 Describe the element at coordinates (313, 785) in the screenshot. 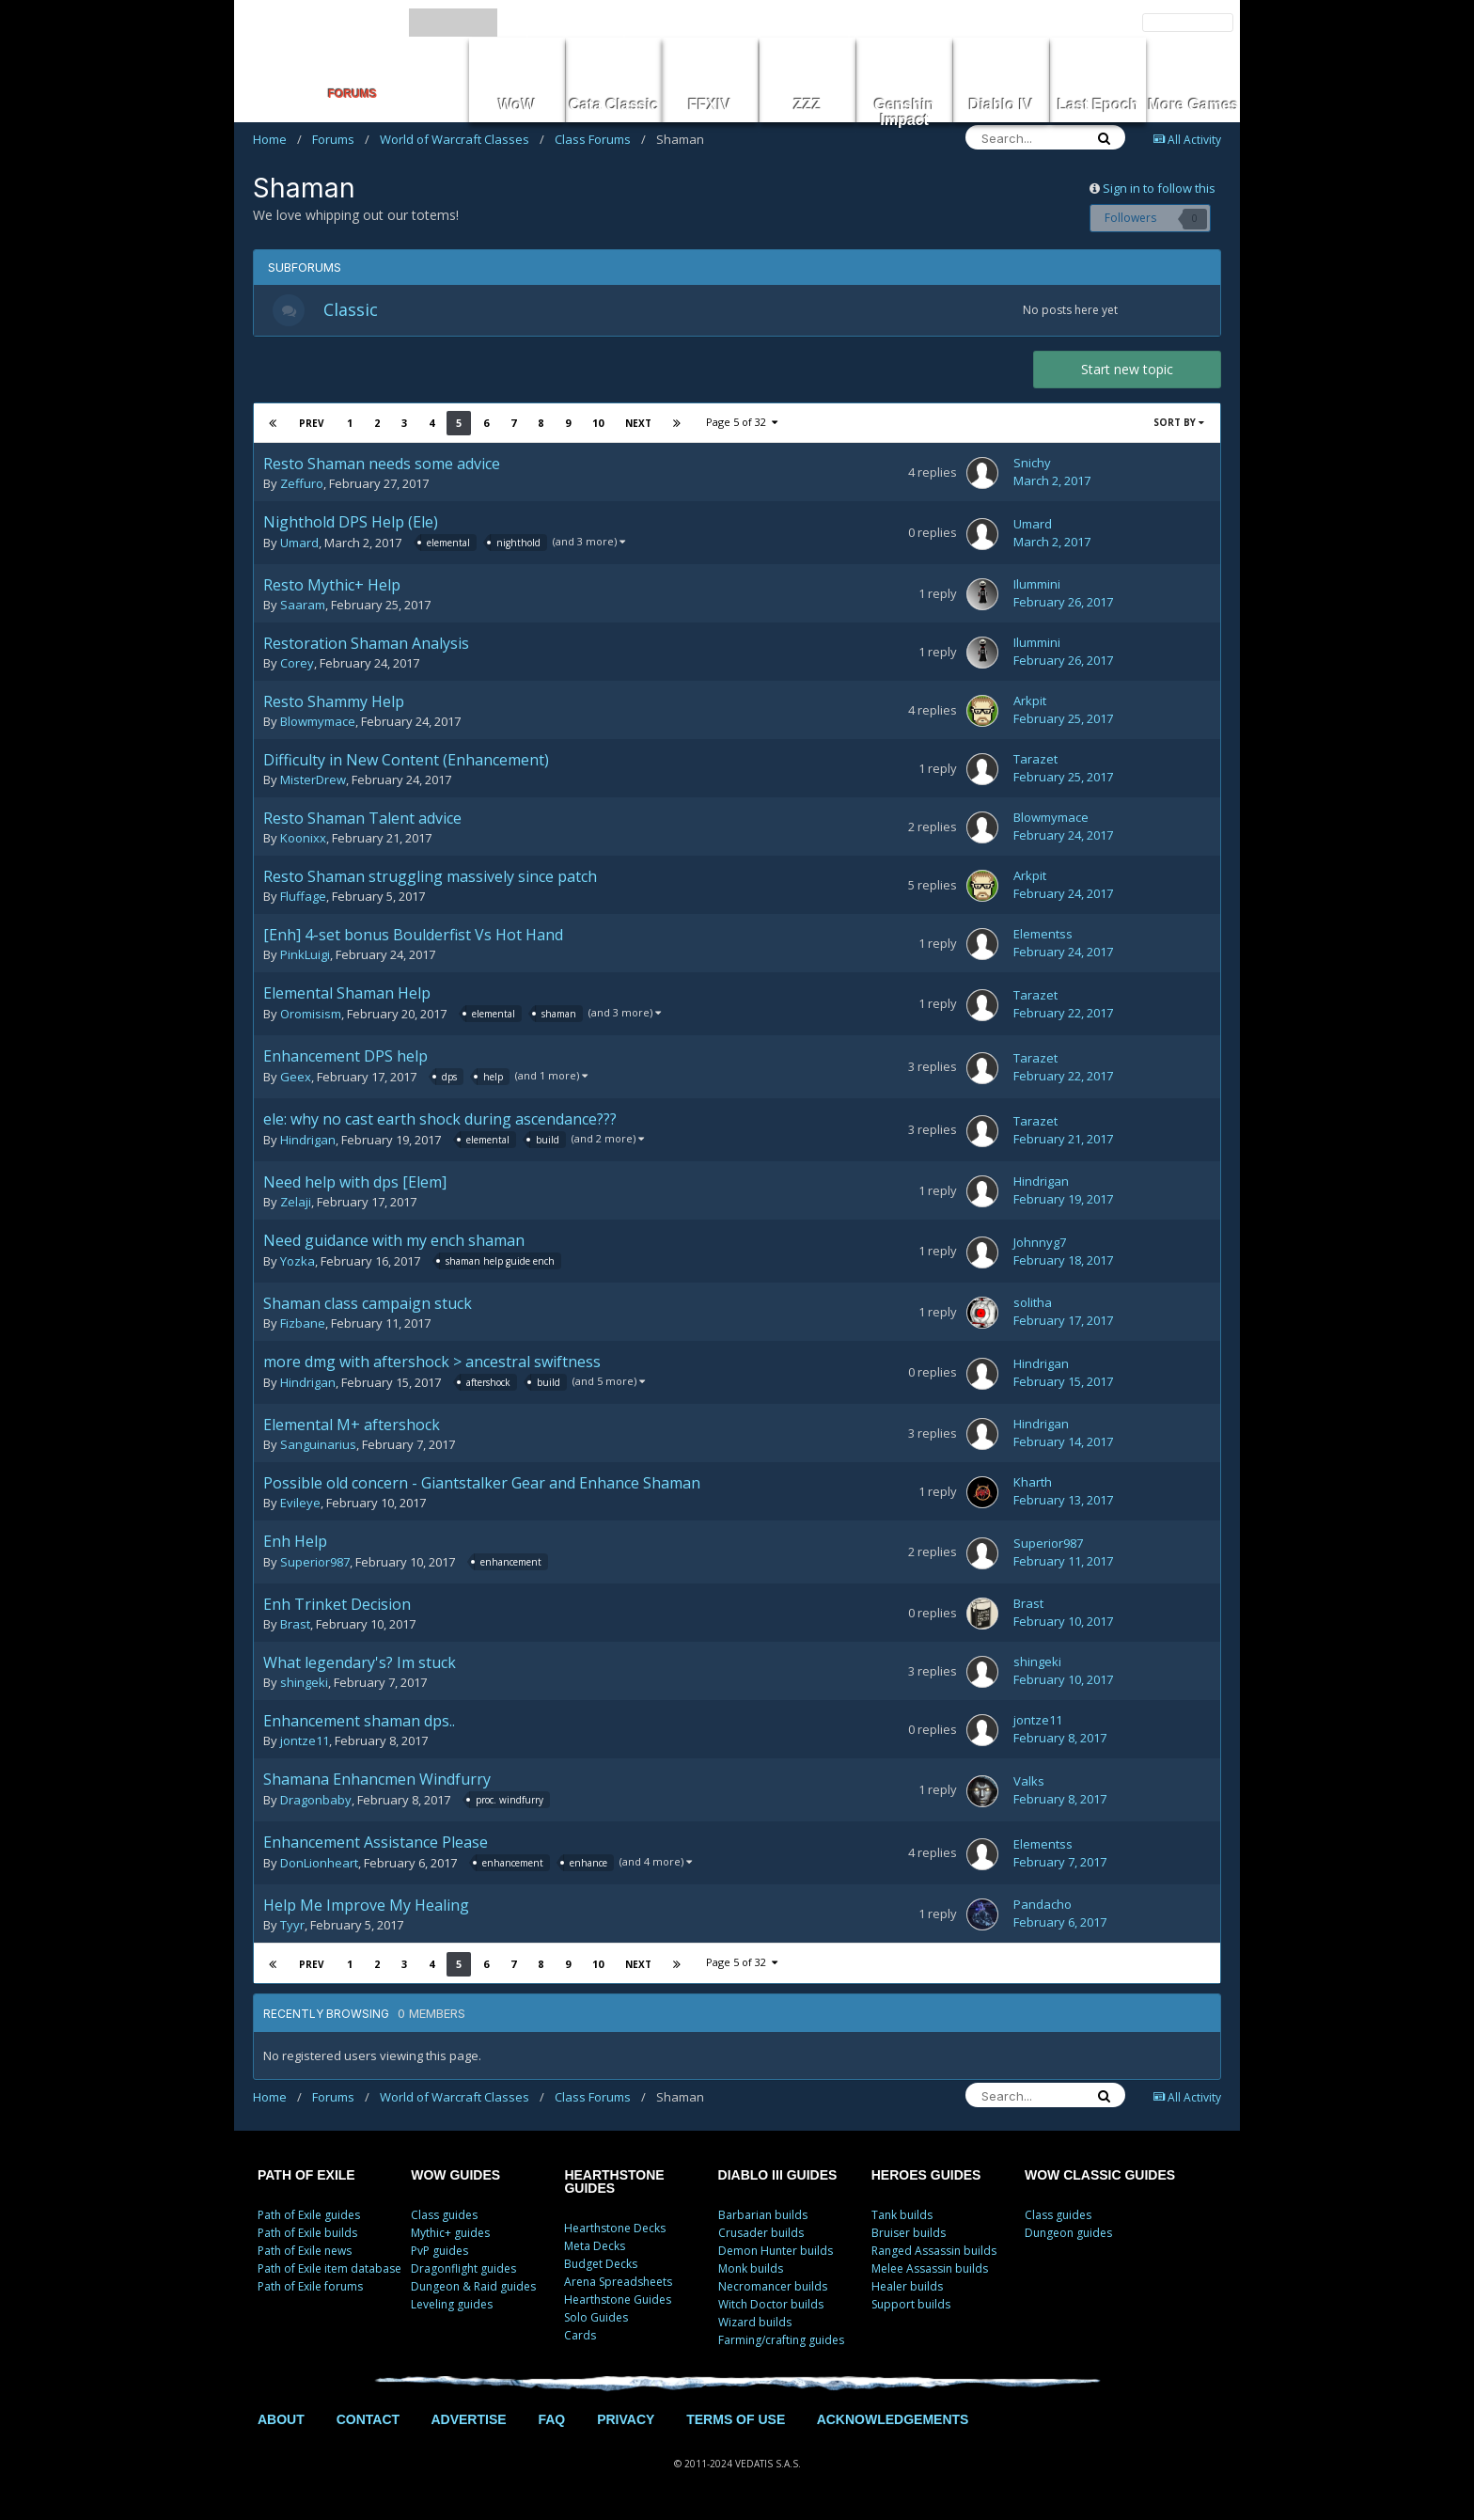

I see `MisterDrew` at that location.